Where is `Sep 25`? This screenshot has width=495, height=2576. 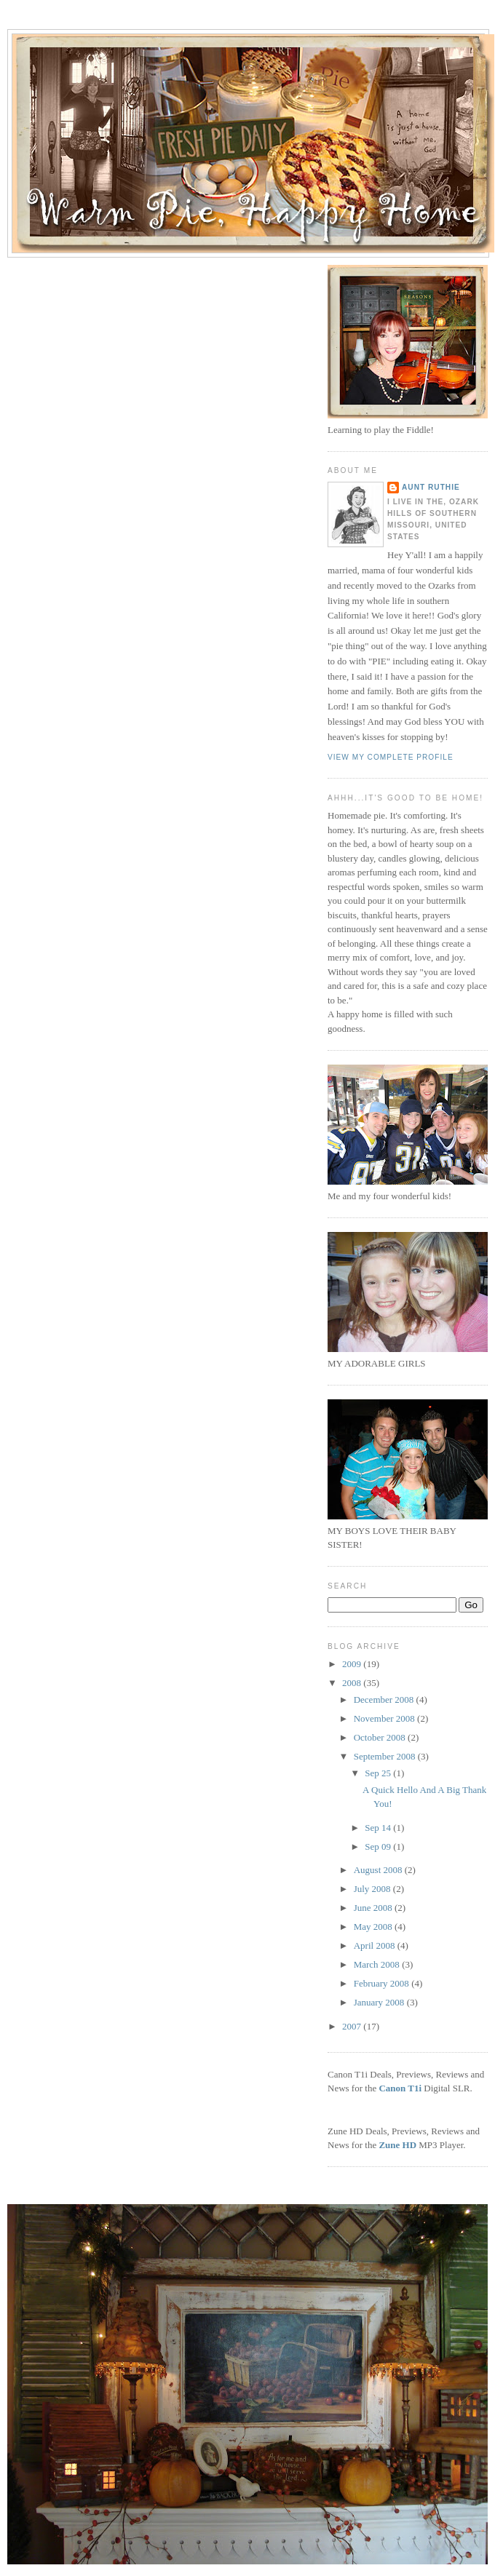
Sep 25 is located at coordinates (379, 1773).